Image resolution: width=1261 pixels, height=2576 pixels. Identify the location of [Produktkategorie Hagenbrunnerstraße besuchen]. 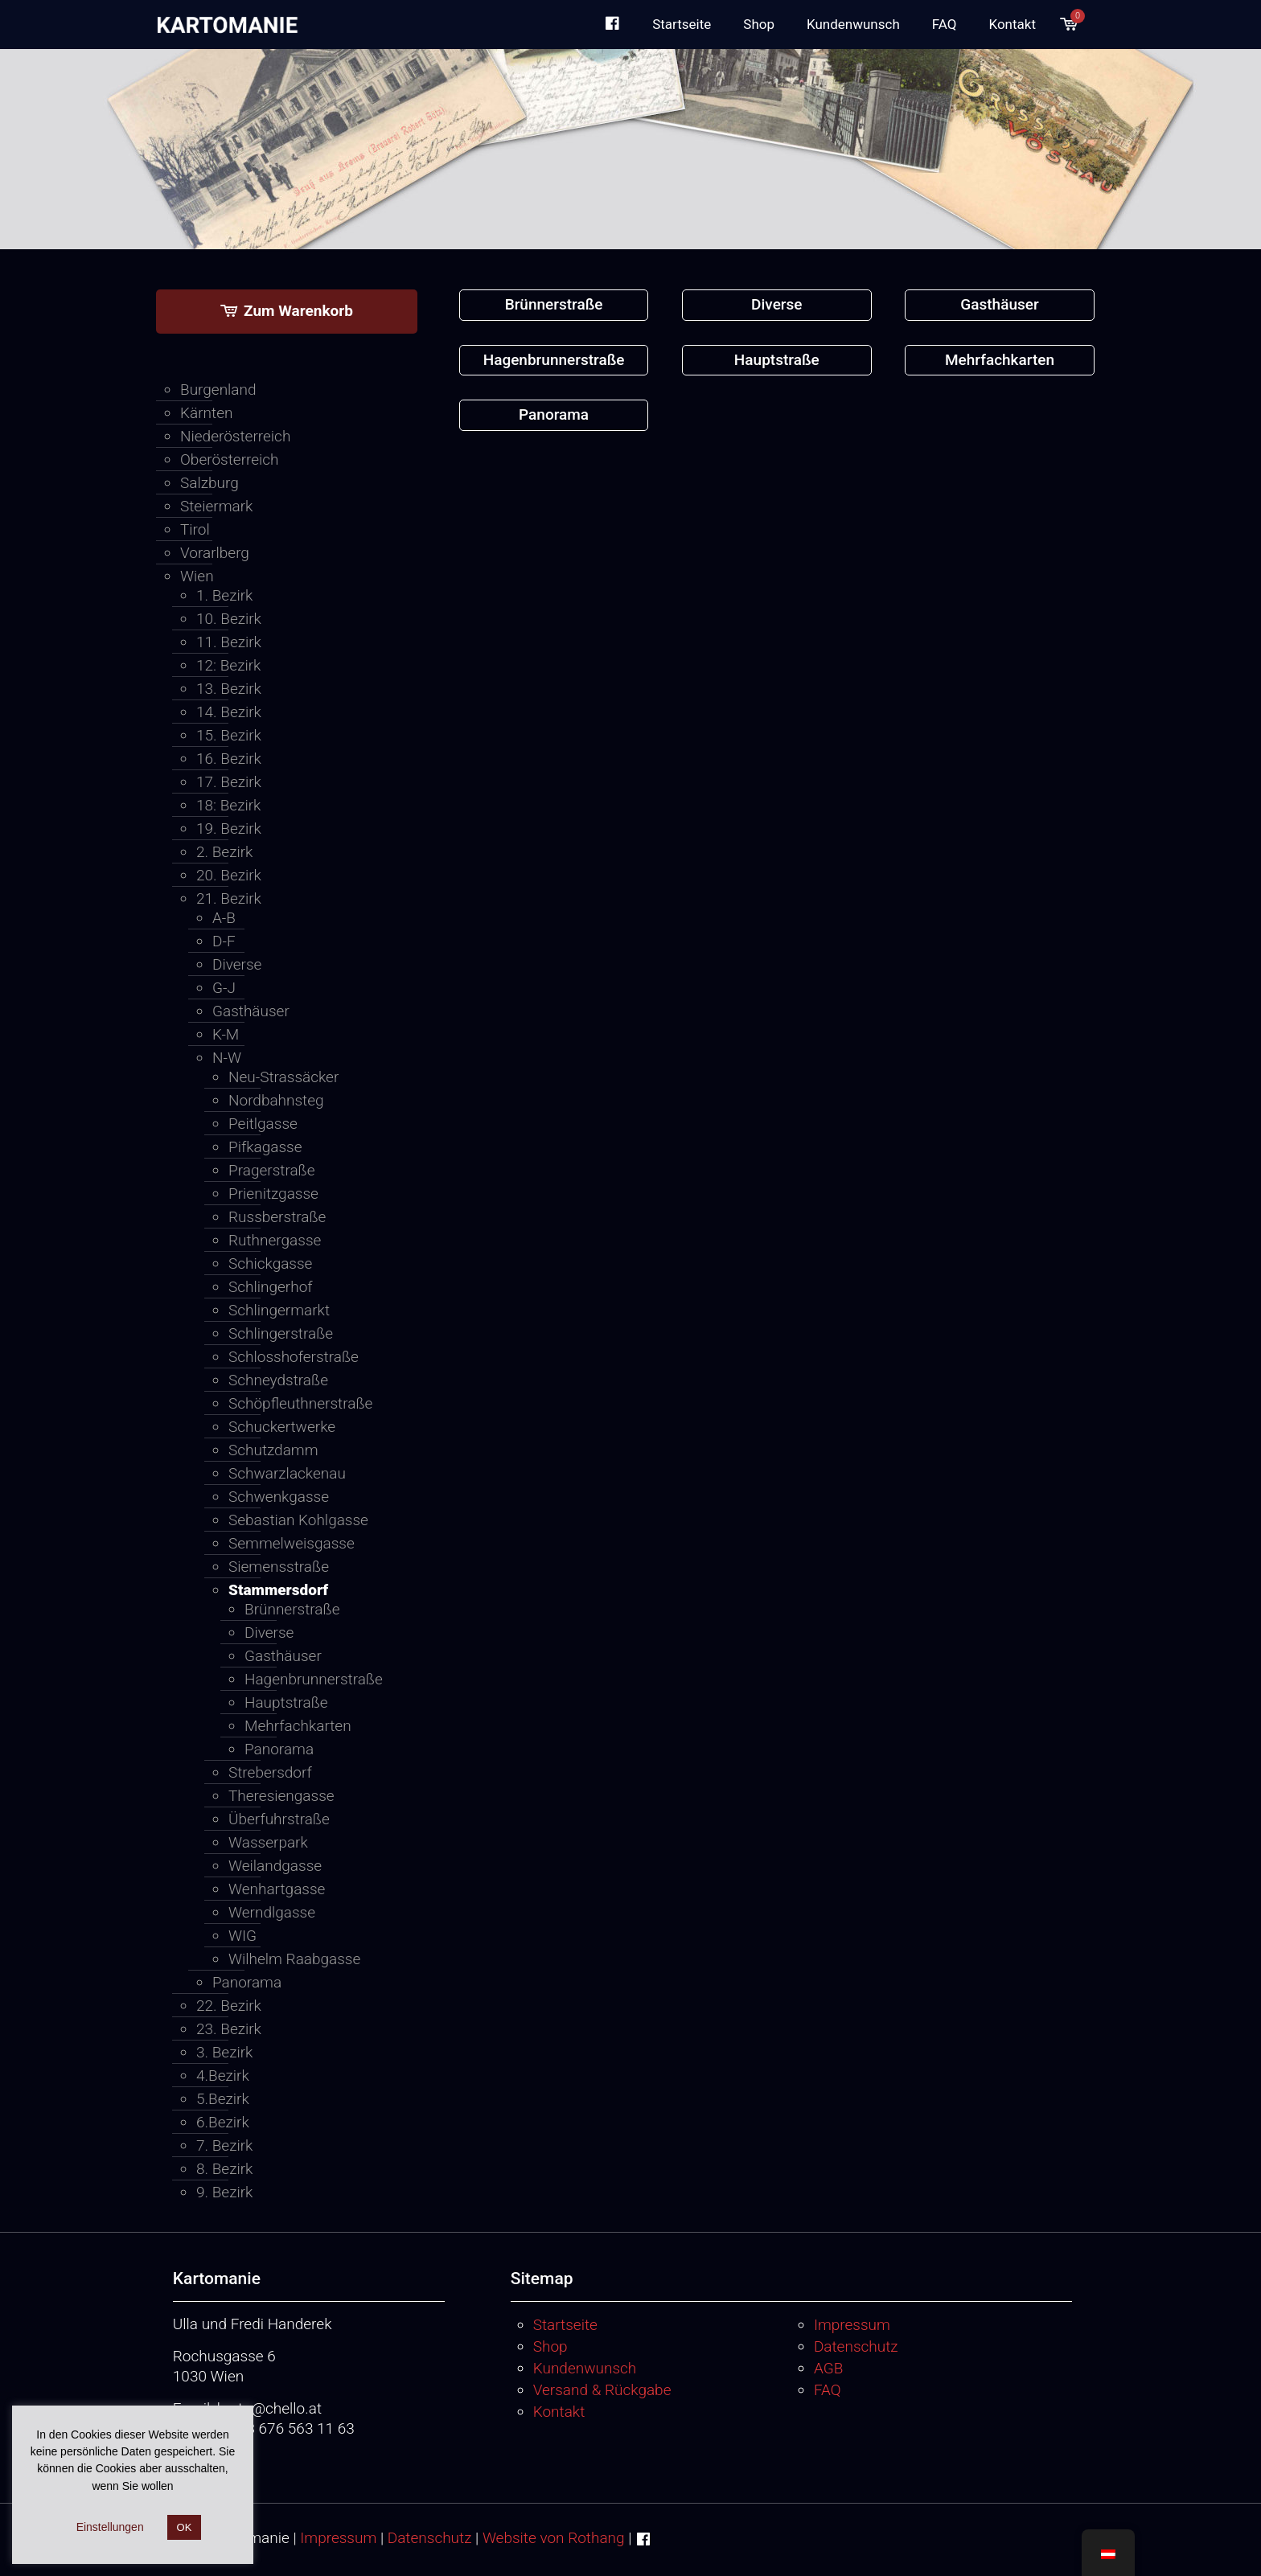
(554, 360).